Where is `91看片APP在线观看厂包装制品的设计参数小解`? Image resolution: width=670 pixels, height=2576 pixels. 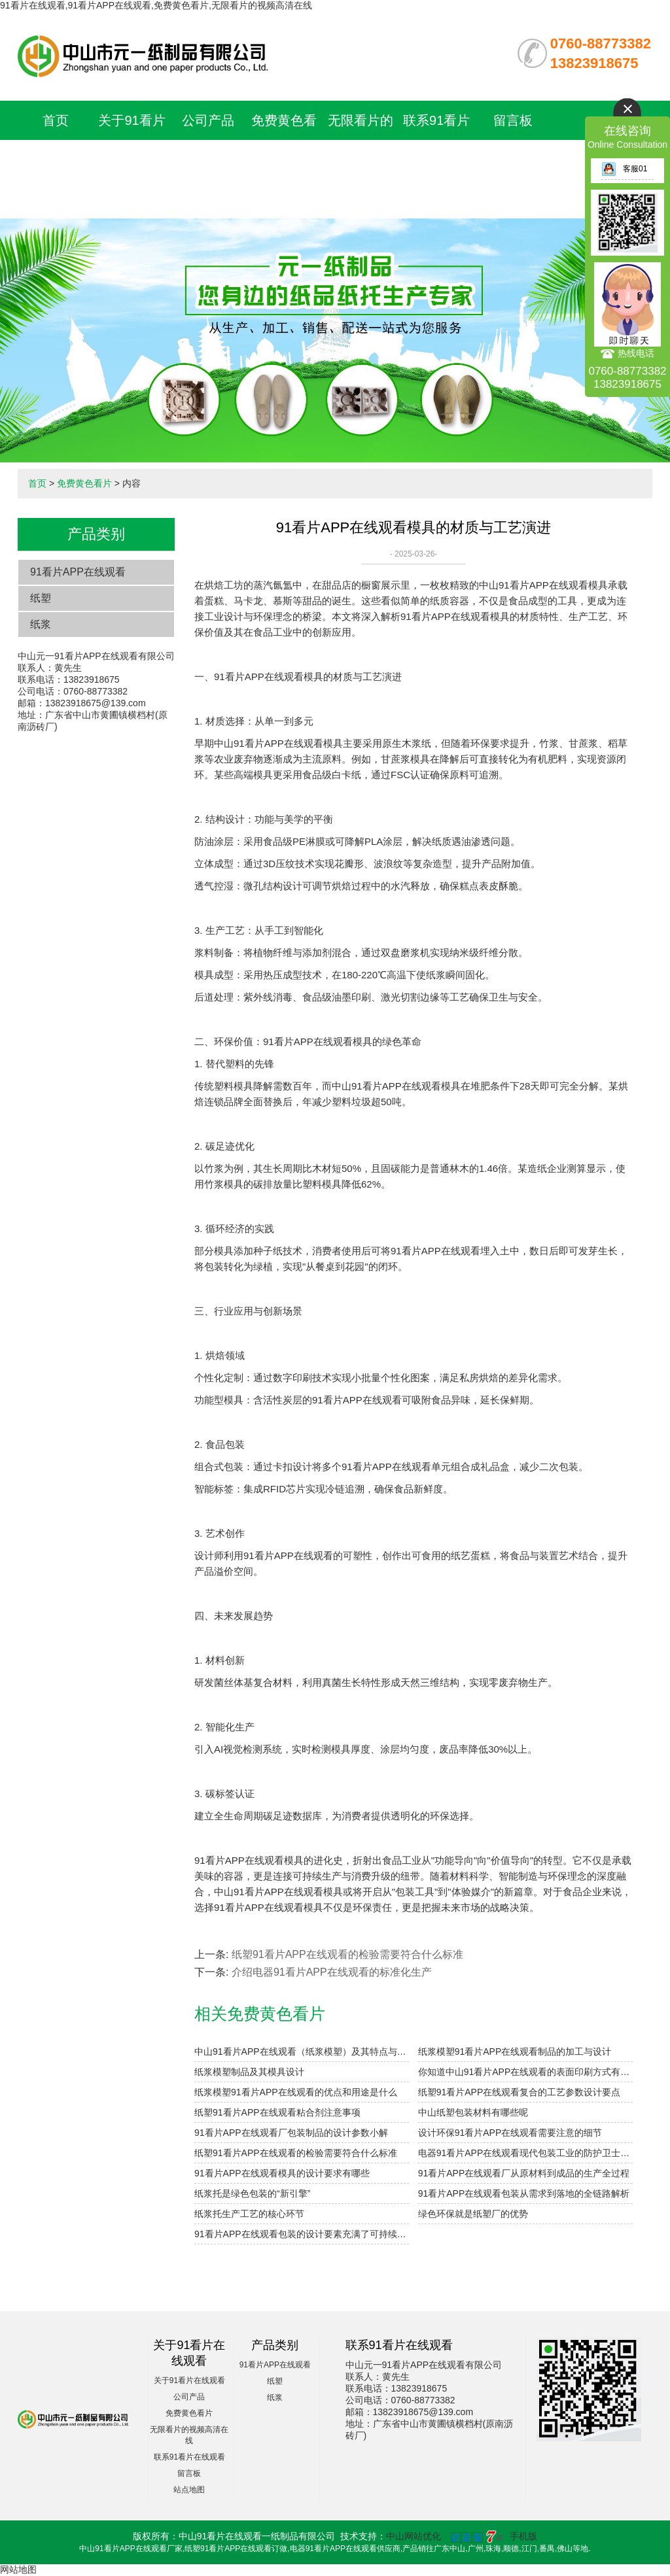
91看片APP在线观看厂包装制品的设计参数小解 is located at coordinates (291, 2132).